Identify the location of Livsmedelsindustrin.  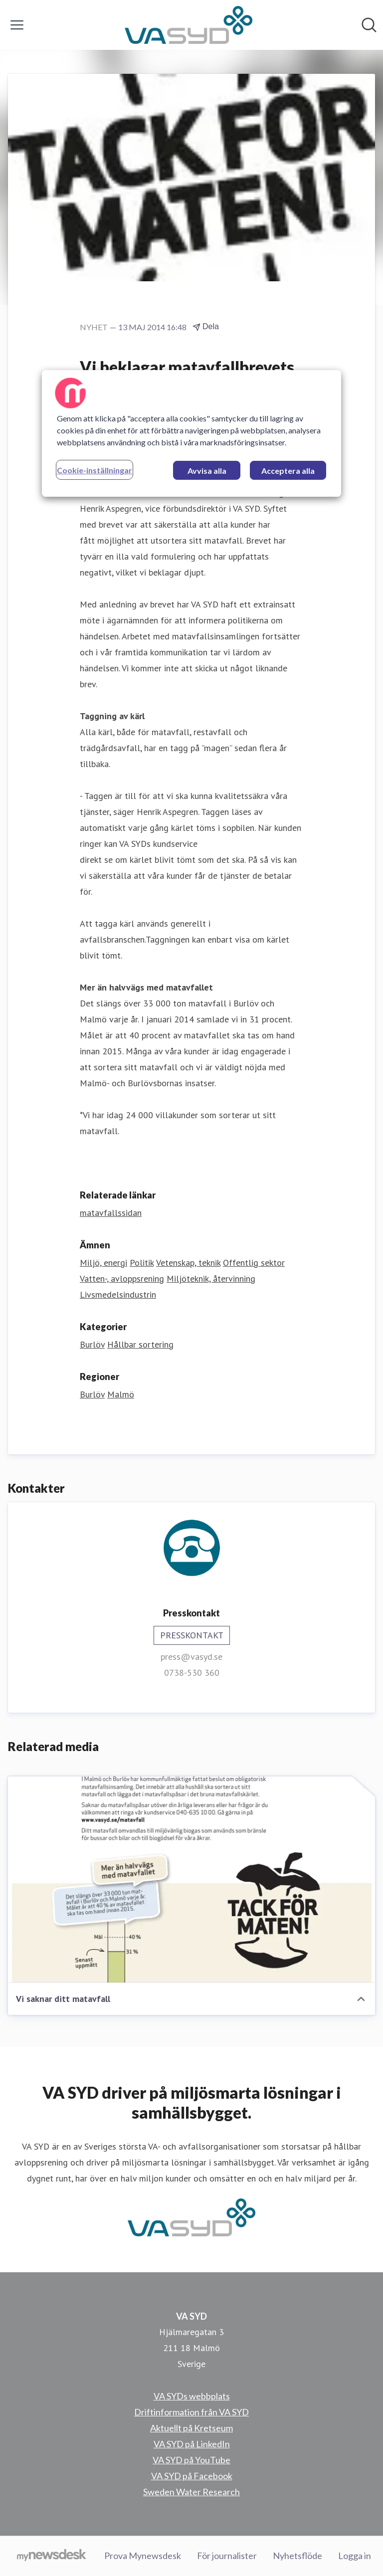
(118, 1294).